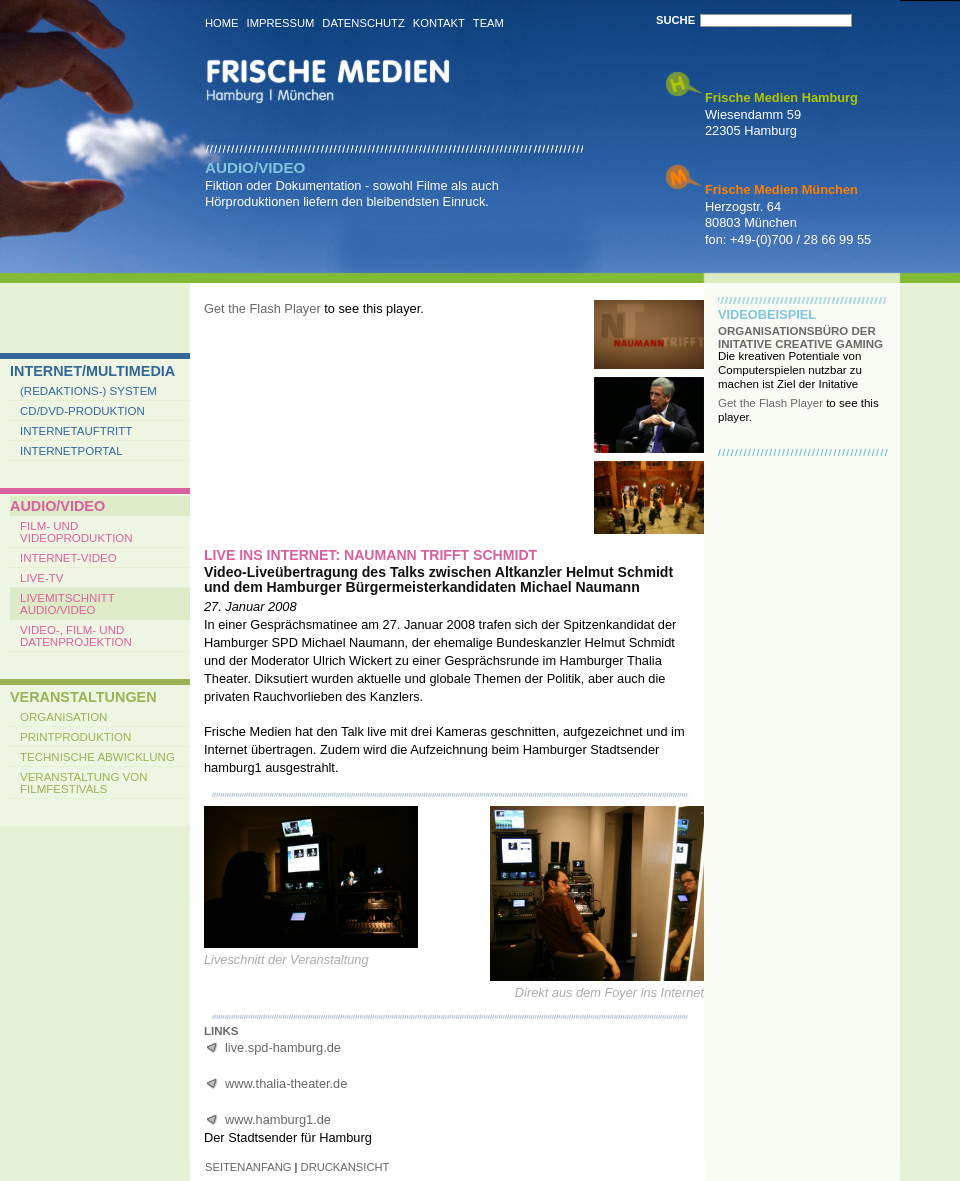 The width and height of the screenshot is (960, 1181). I want to click on Internetportal, so click(71, 451).